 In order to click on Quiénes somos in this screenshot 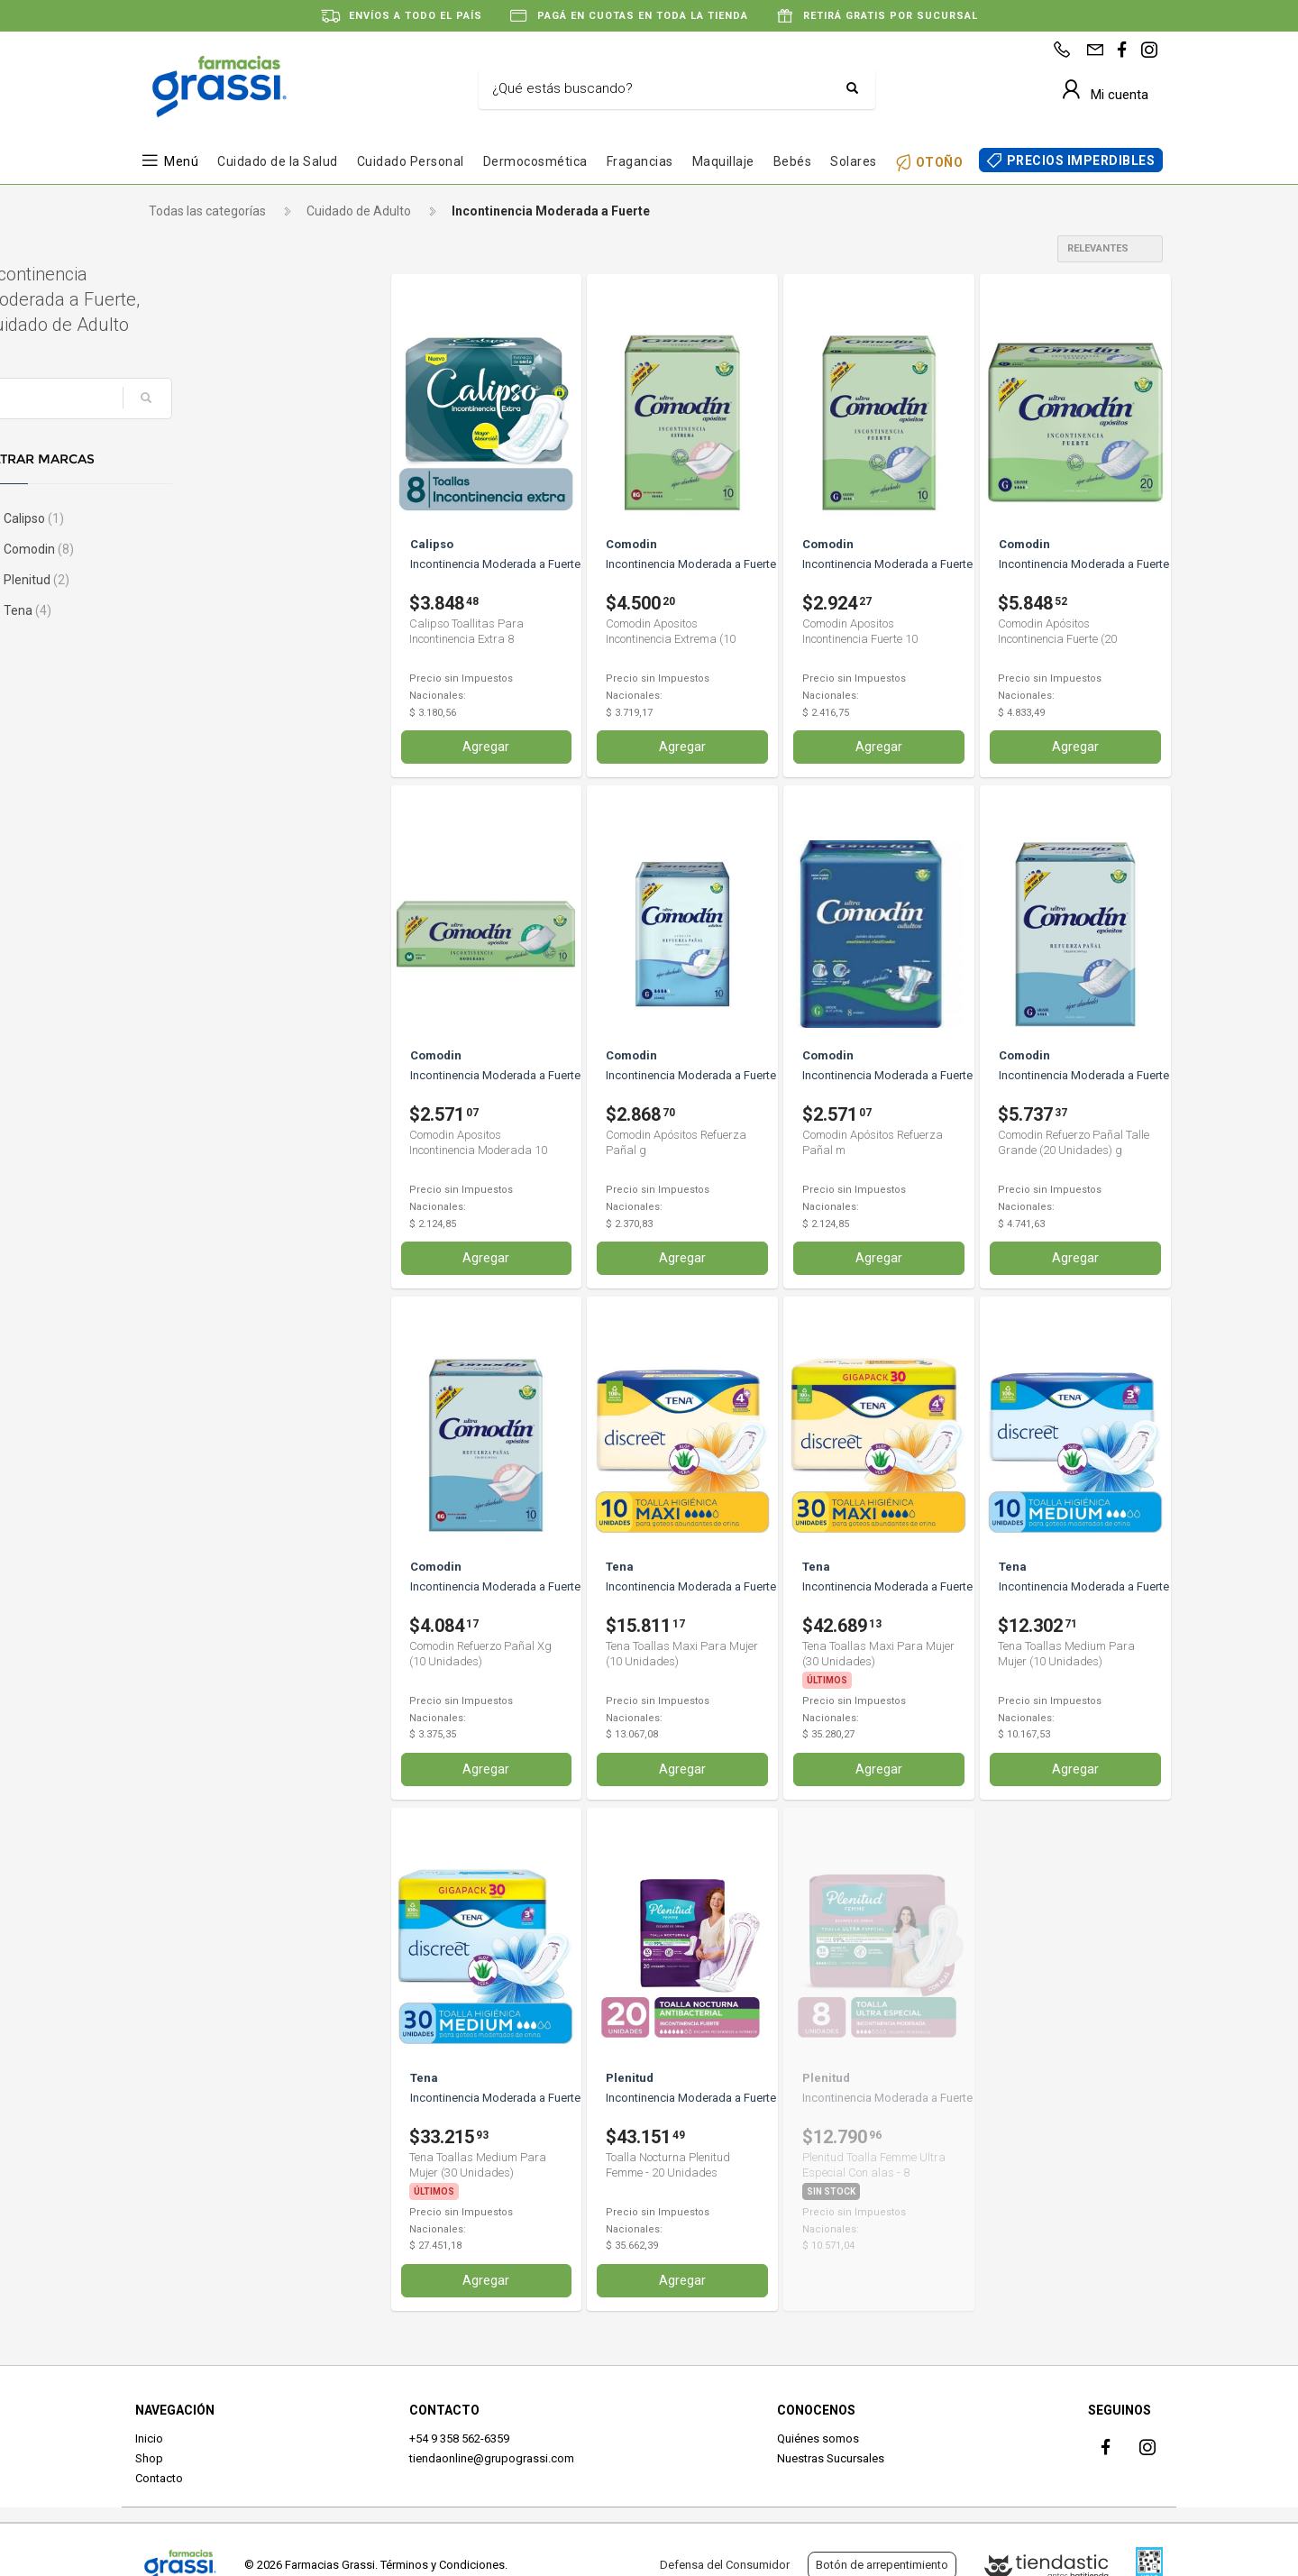, I will do `click(818, 2436)`.